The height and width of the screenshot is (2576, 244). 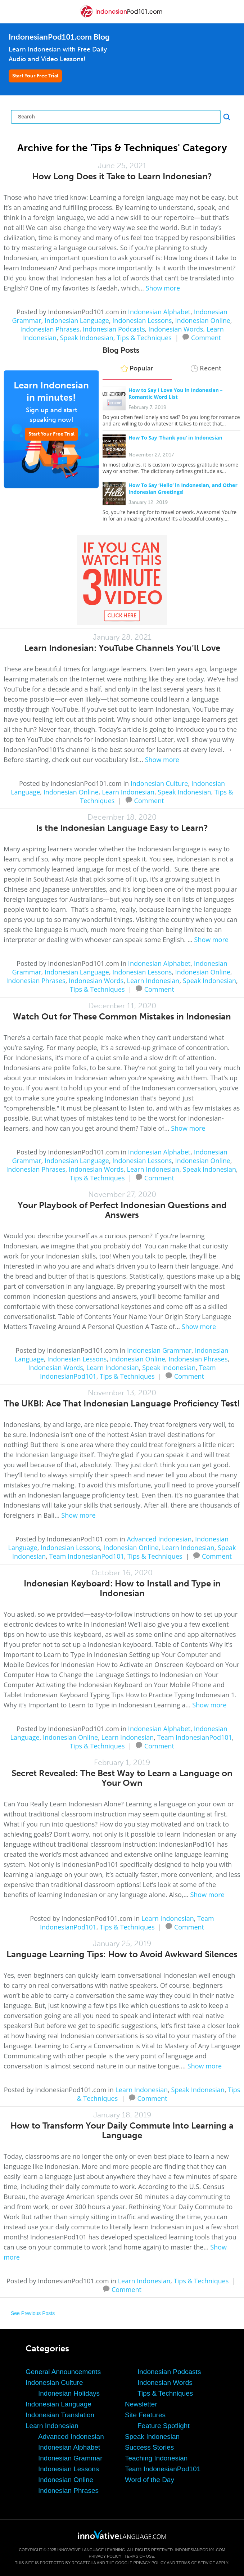 What do you see at coordinates (122, 1403) in the screenshot?
I see `The UKBI: Ace That Indonesian Language Proficiency Test!` at bounding box center [122, 1403].